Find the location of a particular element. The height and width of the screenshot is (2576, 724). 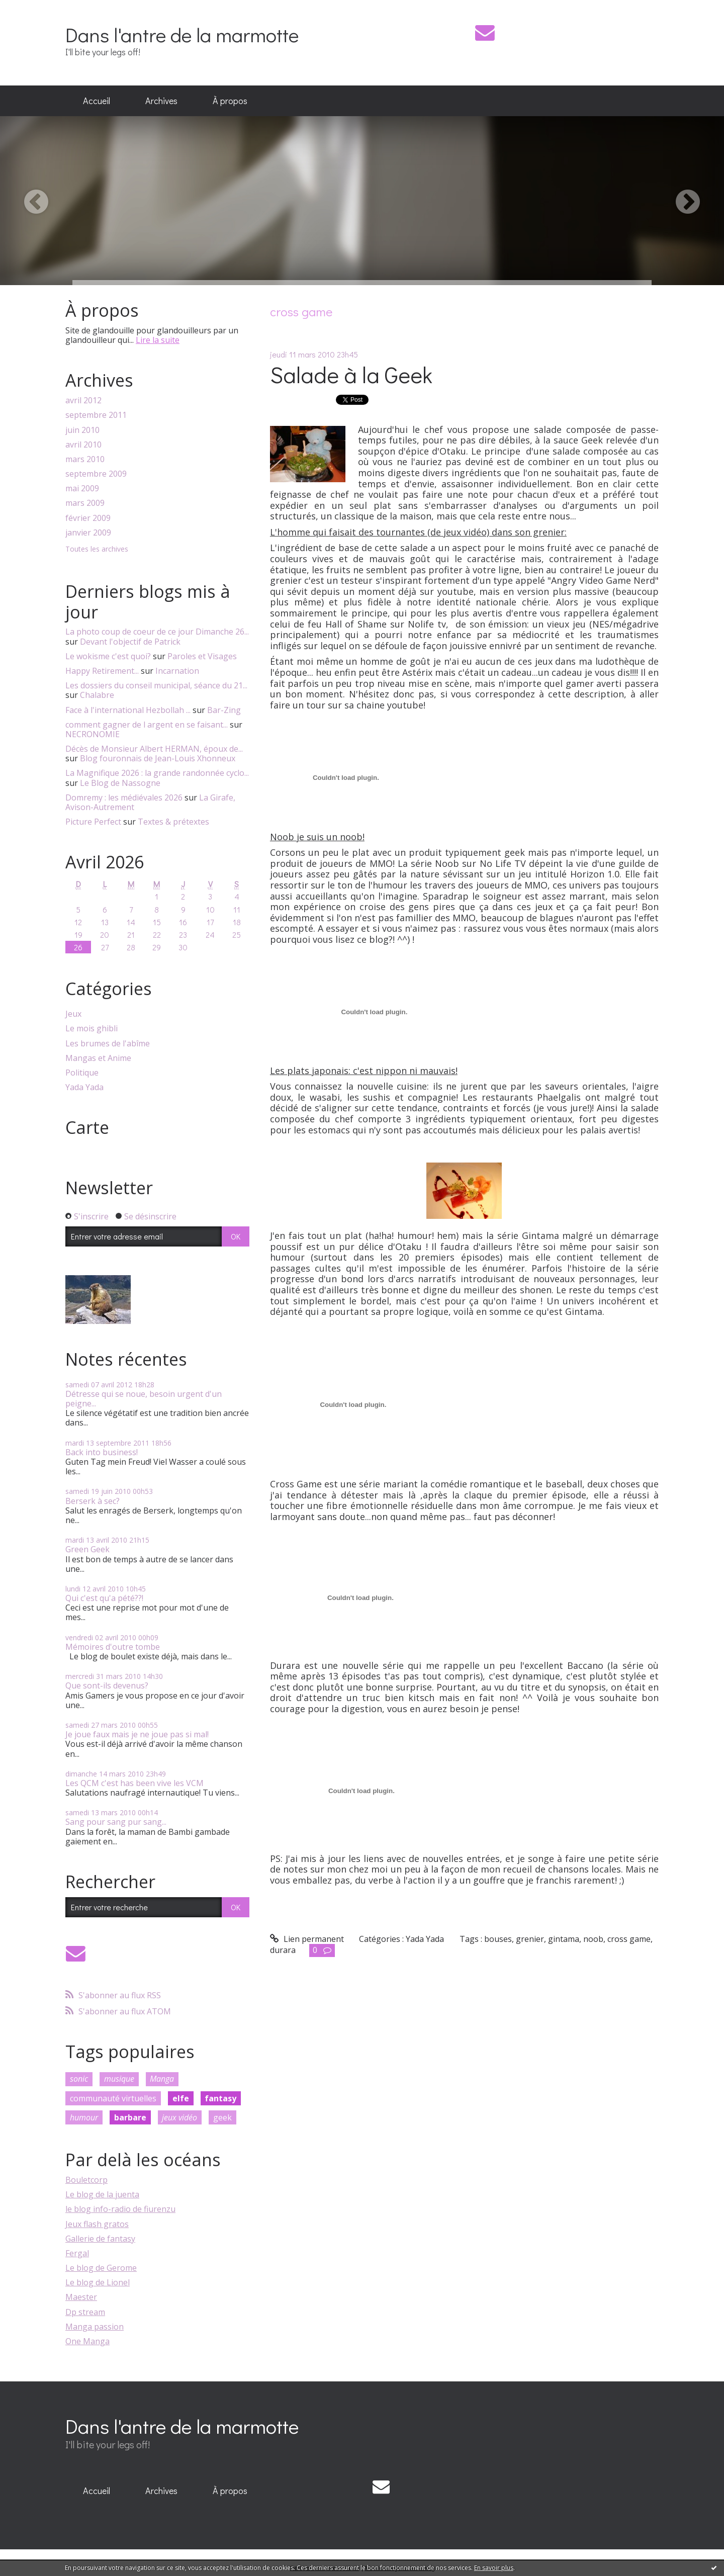

Détresse qui se noue, besoin urgent d'un peigne... is located at coordinates (143, 1398).